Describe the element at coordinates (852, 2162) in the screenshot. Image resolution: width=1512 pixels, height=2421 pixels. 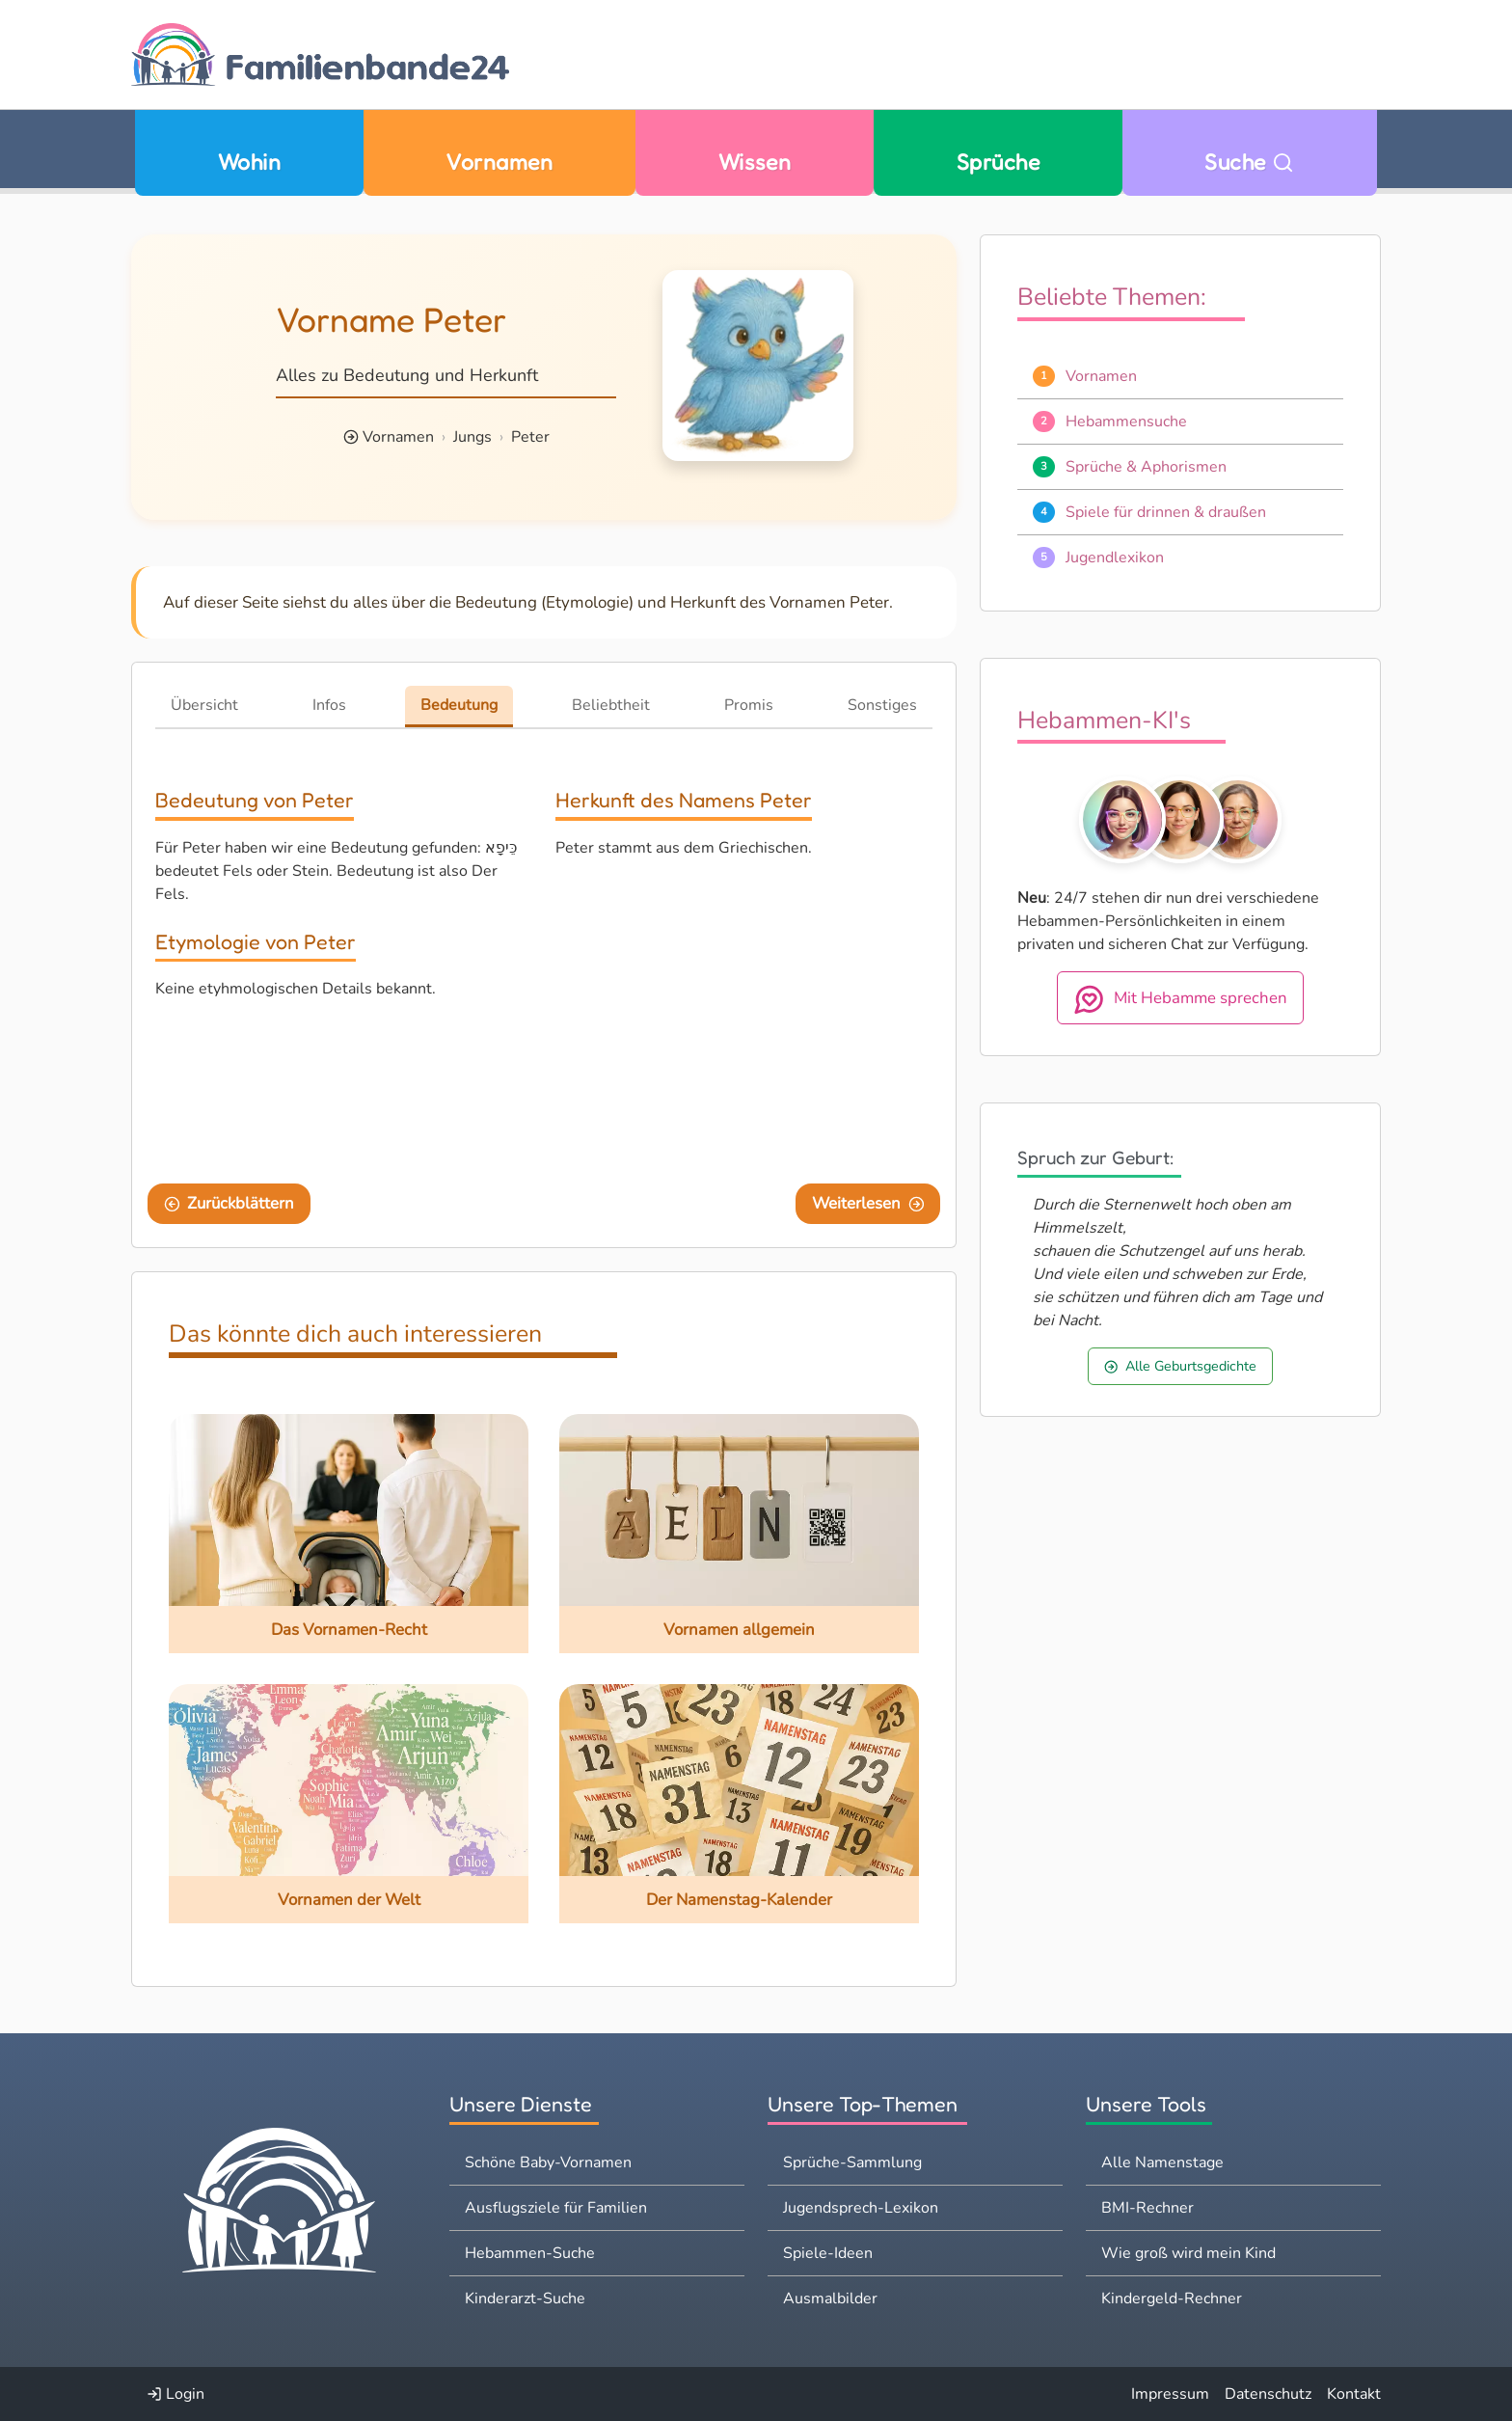
I see `Sprüche-Sammlung` at that location.